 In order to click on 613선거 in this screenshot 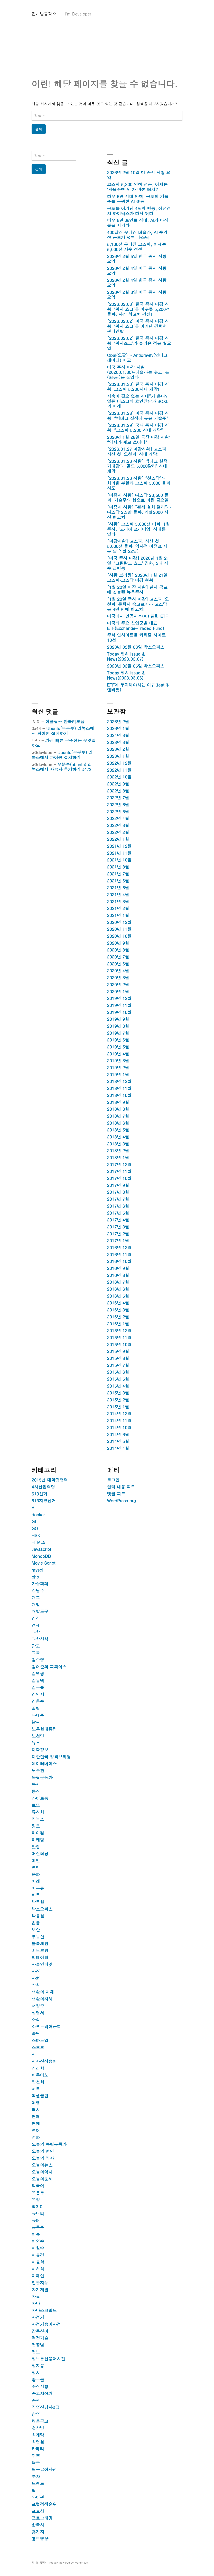, I will do `click(39, 1494)`.